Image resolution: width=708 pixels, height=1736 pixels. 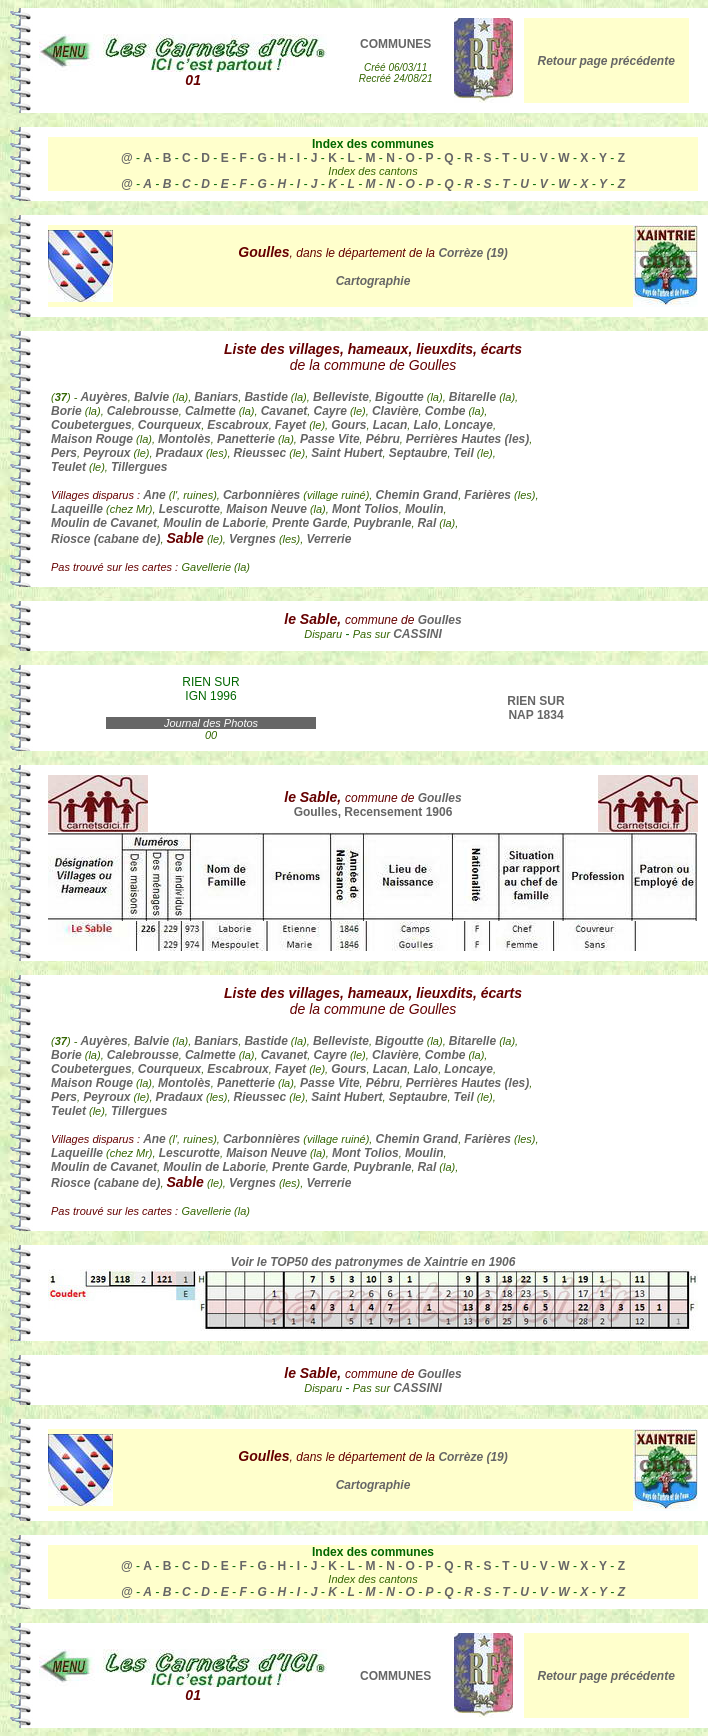 I want to click on Ral, so click(x=427, y=523).